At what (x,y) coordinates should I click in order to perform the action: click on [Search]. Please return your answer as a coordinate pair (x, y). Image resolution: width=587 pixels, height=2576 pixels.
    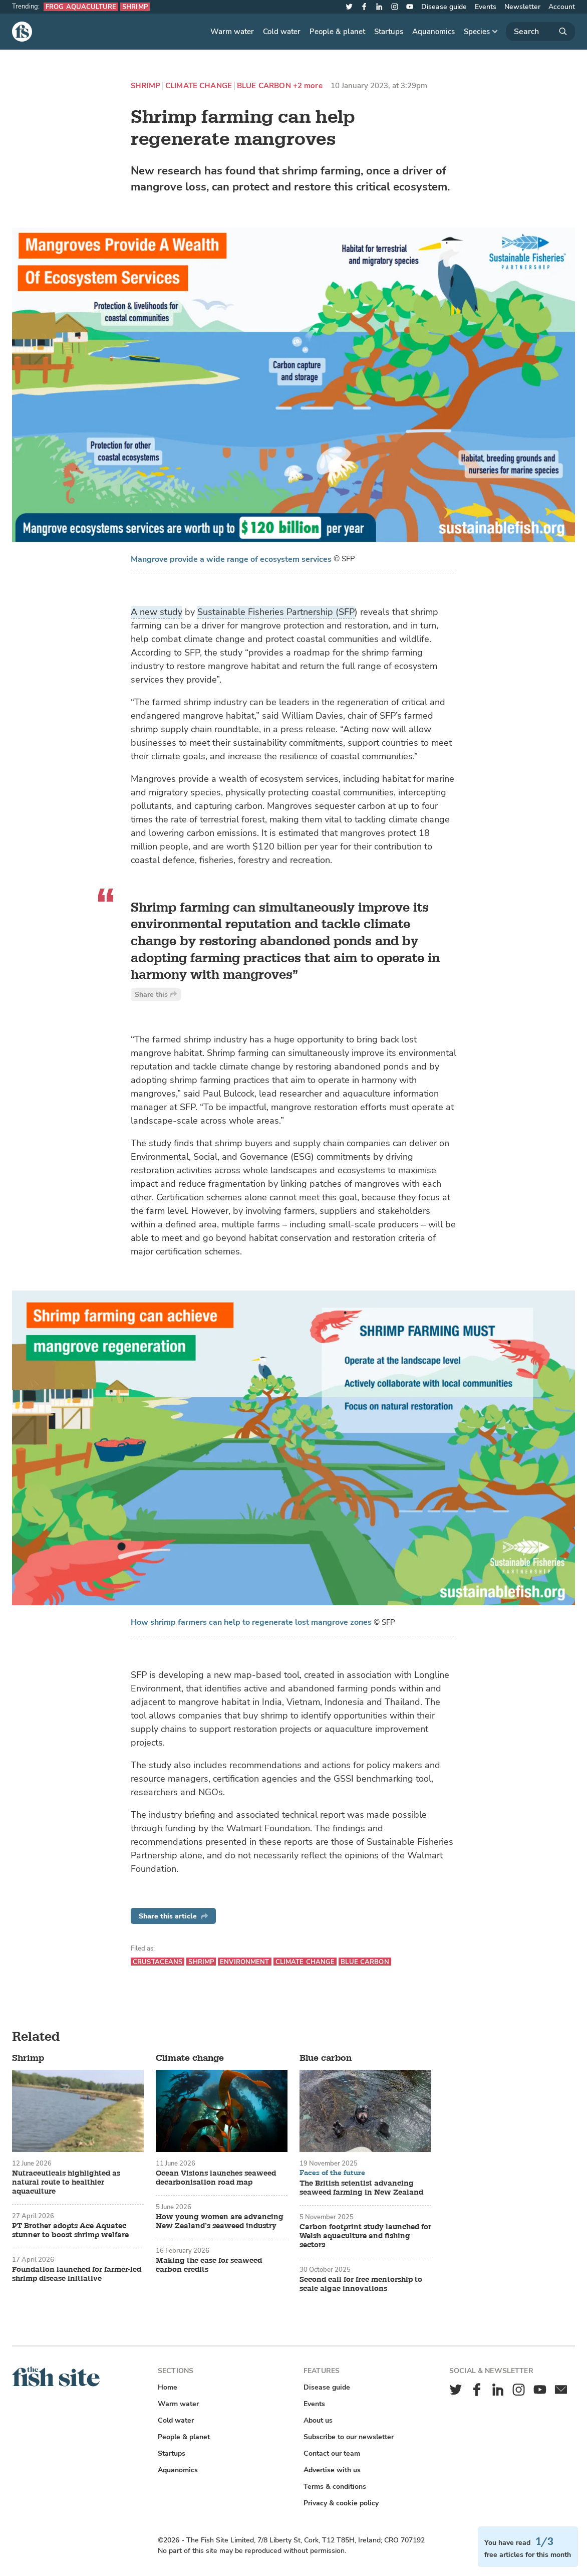
    Looking at the image, I should click on (540, 31).